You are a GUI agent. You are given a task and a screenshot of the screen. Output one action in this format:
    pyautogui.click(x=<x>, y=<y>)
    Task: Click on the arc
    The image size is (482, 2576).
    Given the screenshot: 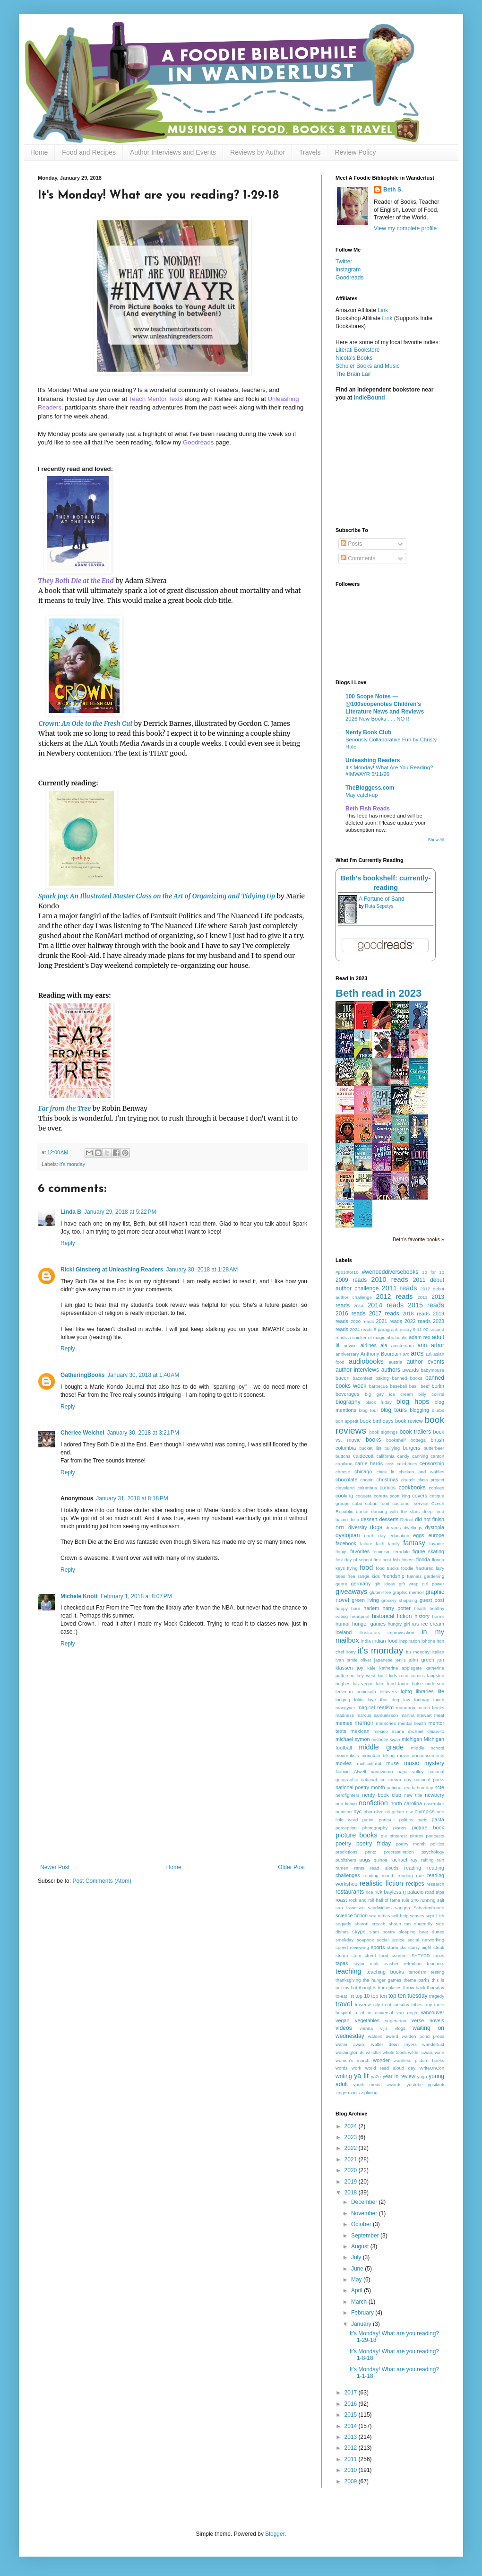 What is the action you would take?
    pyautogui.click(x=406, y=1354)
    